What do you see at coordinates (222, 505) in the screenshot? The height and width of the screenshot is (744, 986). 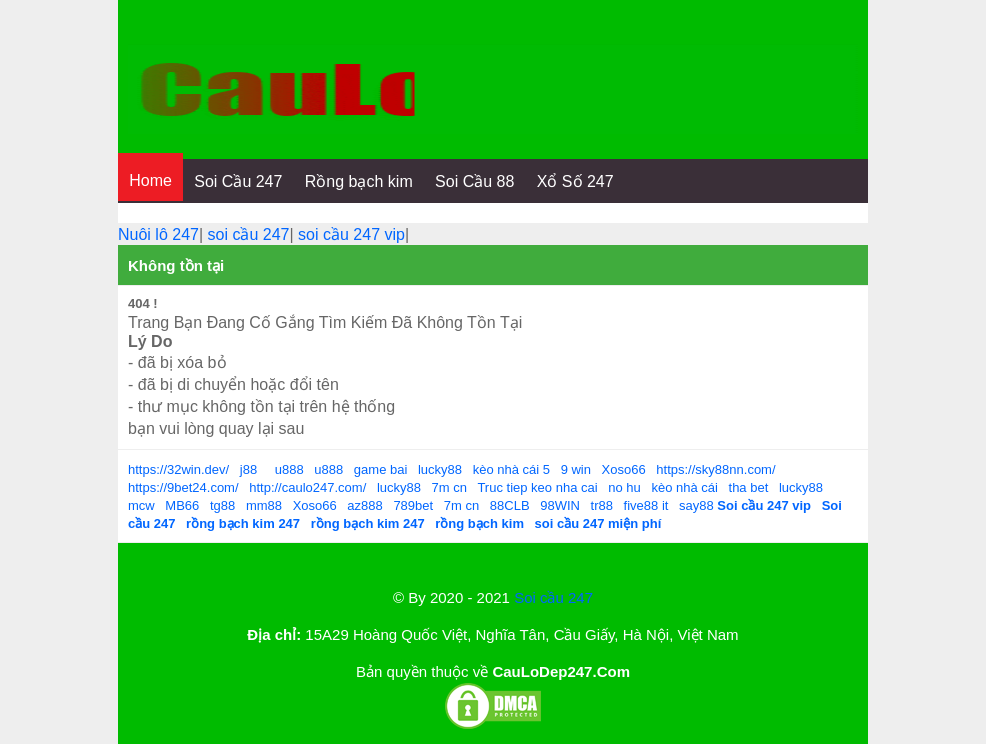 I see `tg88` at bounding box center [222, 505].